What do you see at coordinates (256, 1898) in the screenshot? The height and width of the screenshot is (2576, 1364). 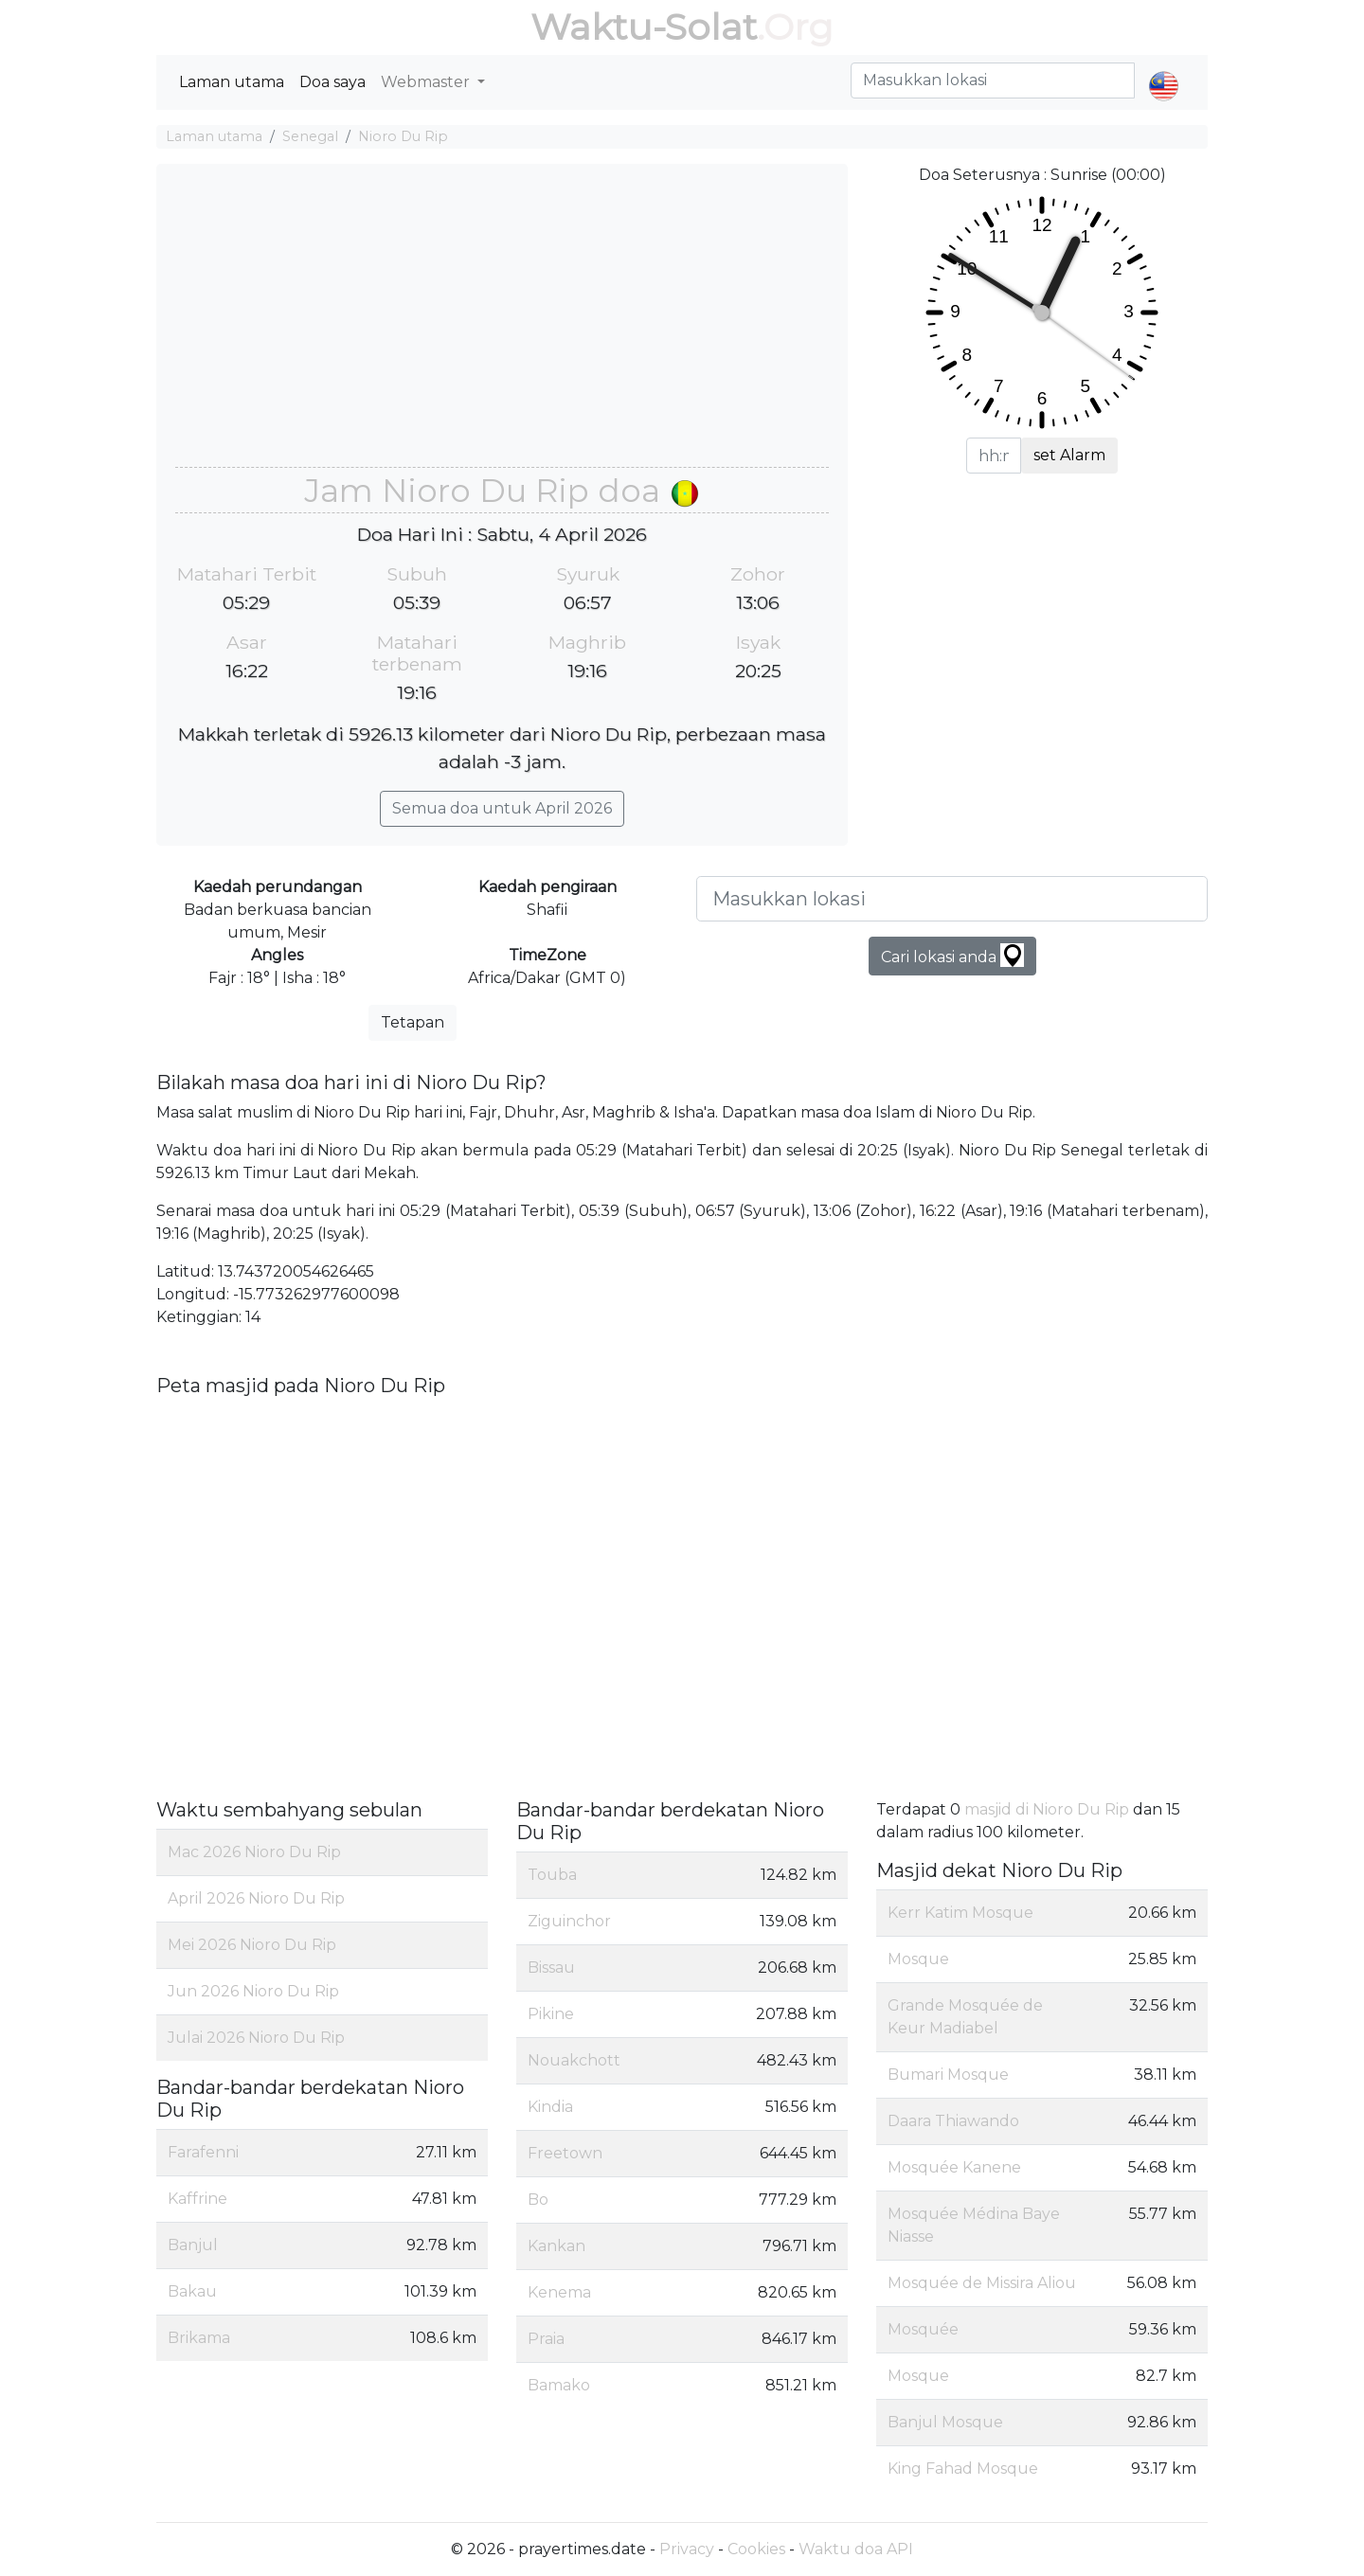 I see `April 2026 Nioro Du Rip` at bounding box center [256, 1898].